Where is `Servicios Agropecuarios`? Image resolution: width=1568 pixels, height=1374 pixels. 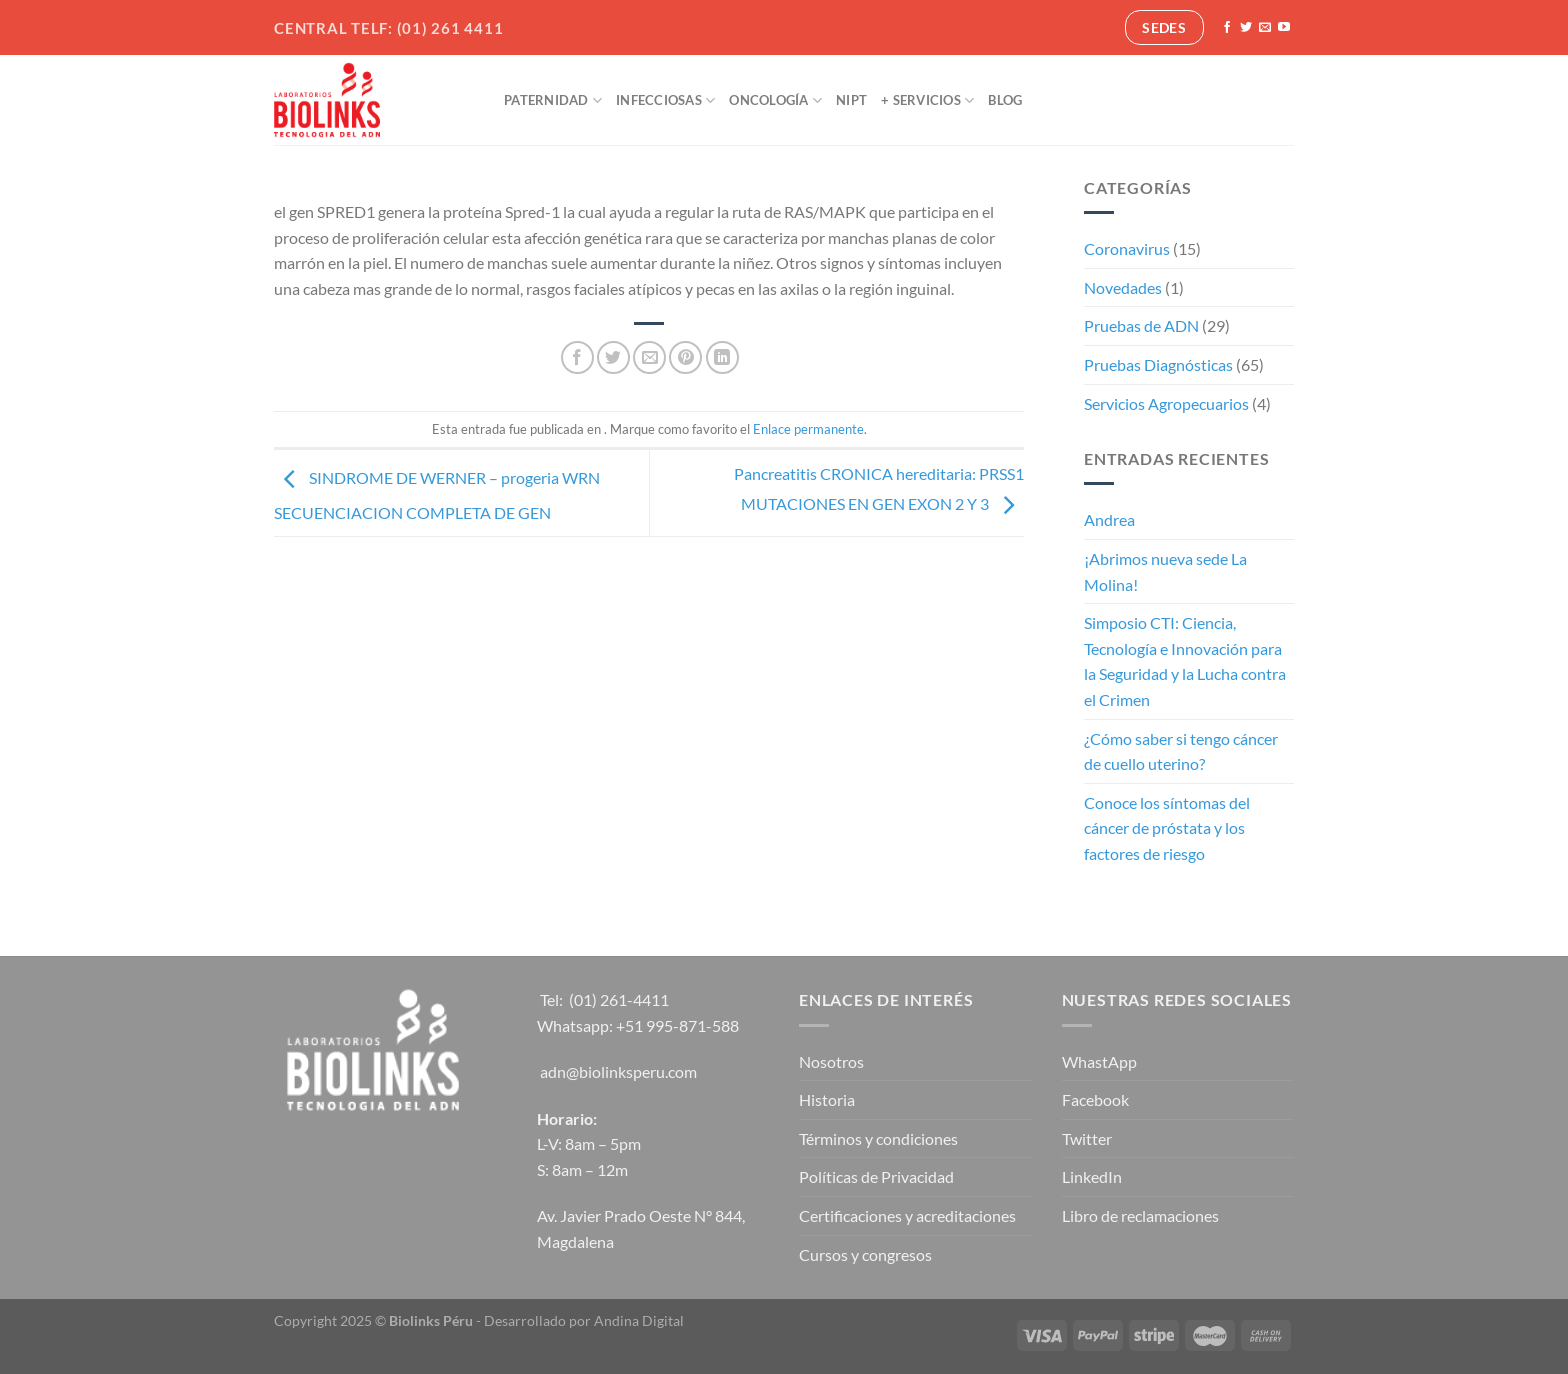
Servicios Agropecuarios is located at coordinates (1166, 403).